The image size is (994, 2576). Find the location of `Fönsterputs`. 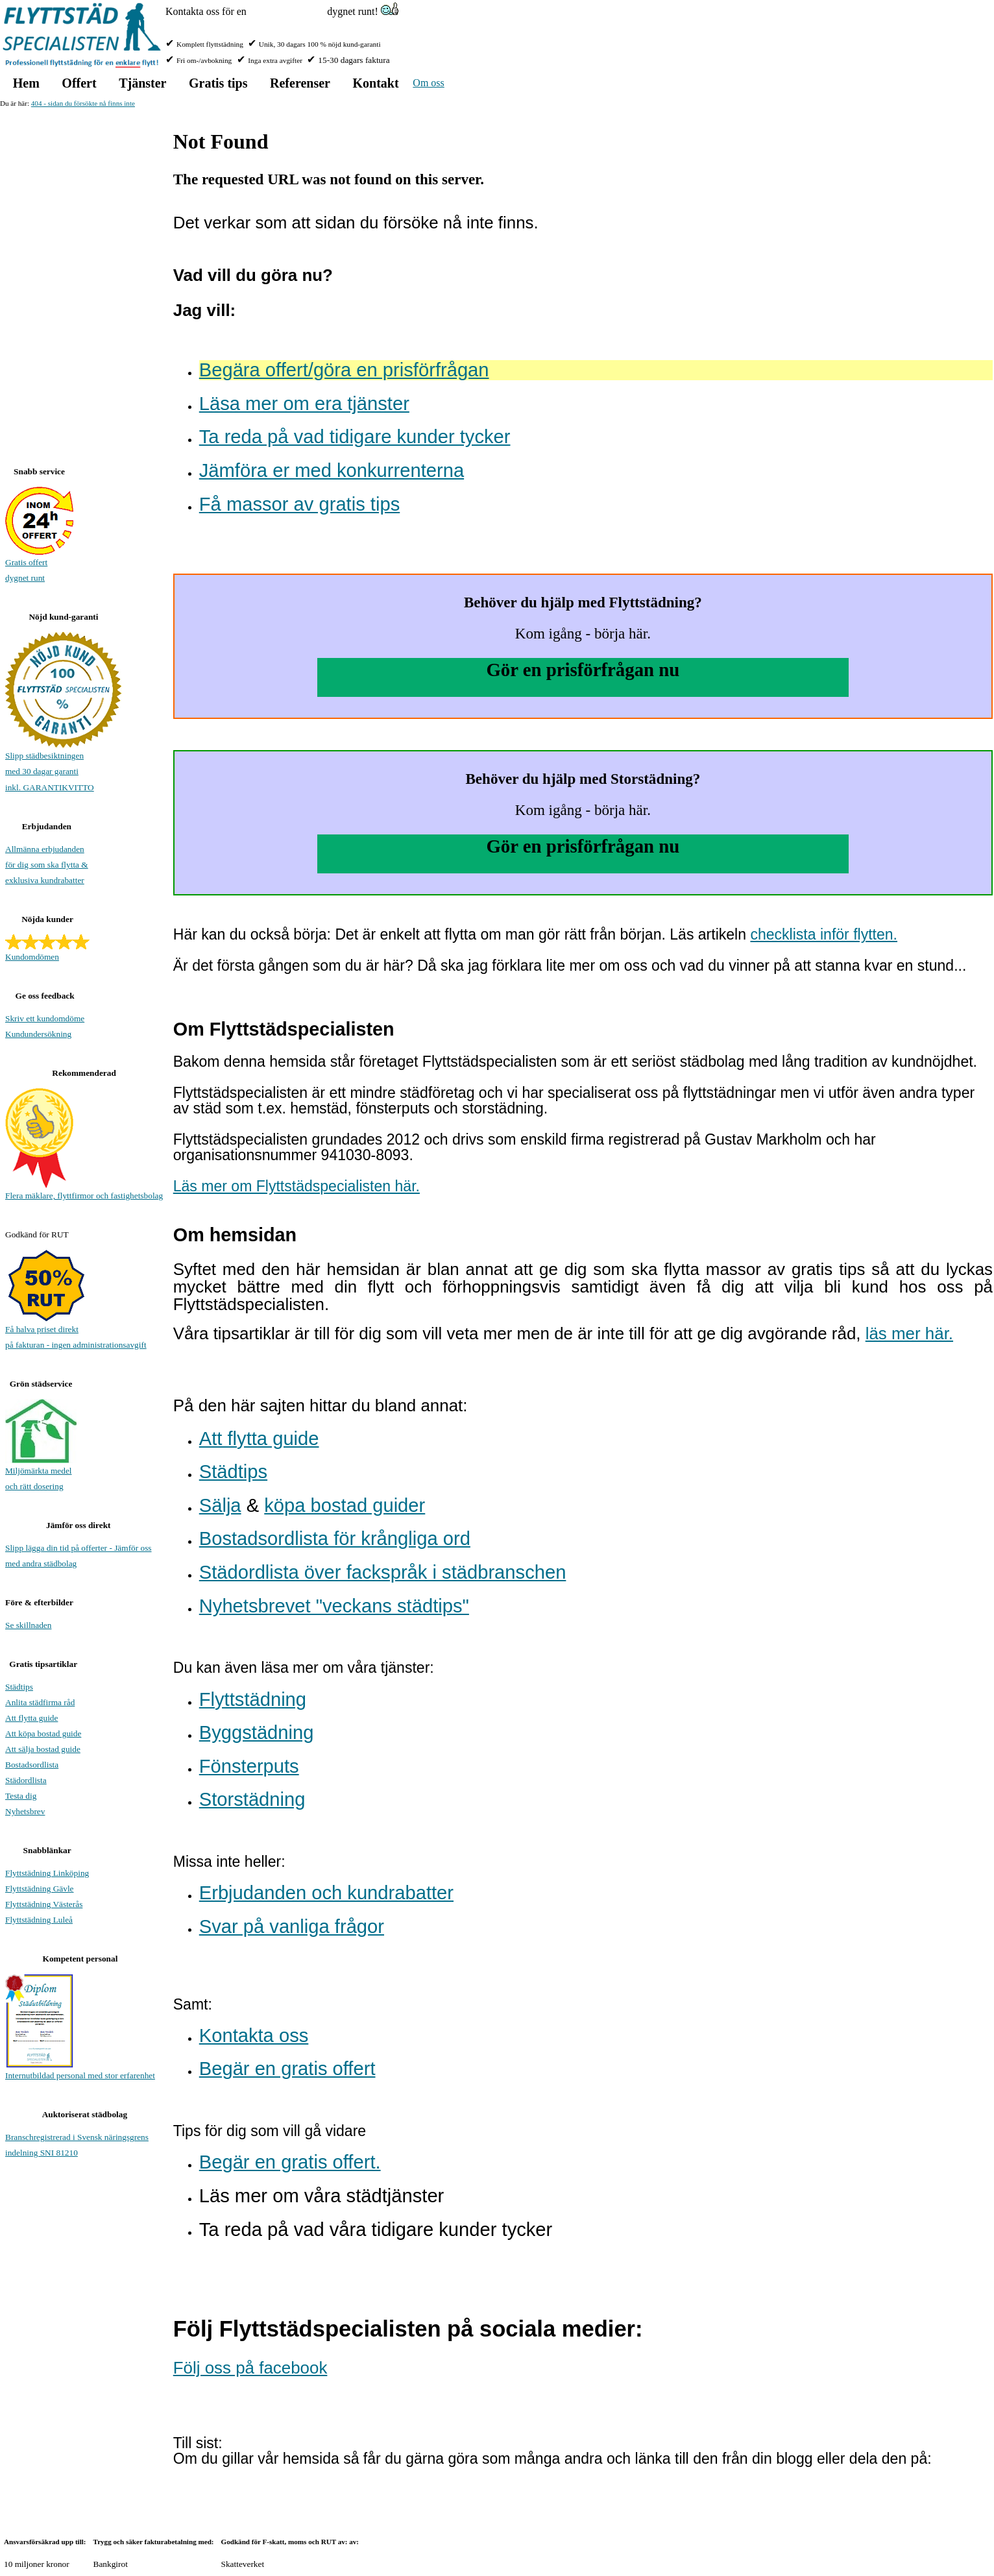

Fönsterputs is located at coordinates (249, 1766).